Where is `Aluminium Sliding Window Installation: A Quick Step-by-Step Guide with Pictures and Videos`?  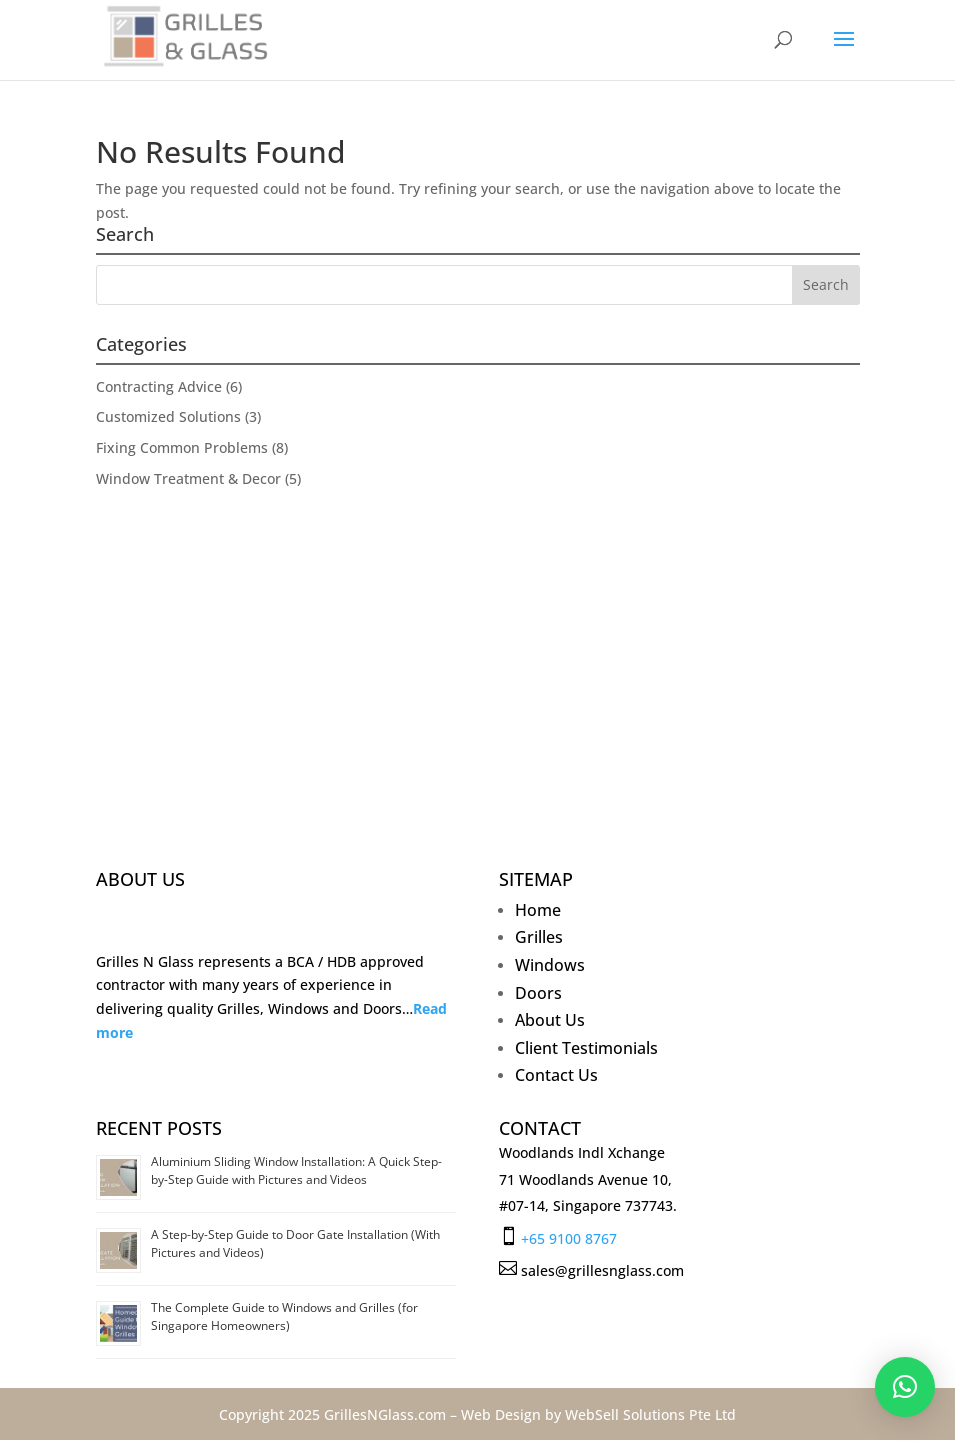 Aluminium Sliding Window Installation: A Quick Step-by-Step Guide with Pictures and Videos is located at coordinates (296, 1170).